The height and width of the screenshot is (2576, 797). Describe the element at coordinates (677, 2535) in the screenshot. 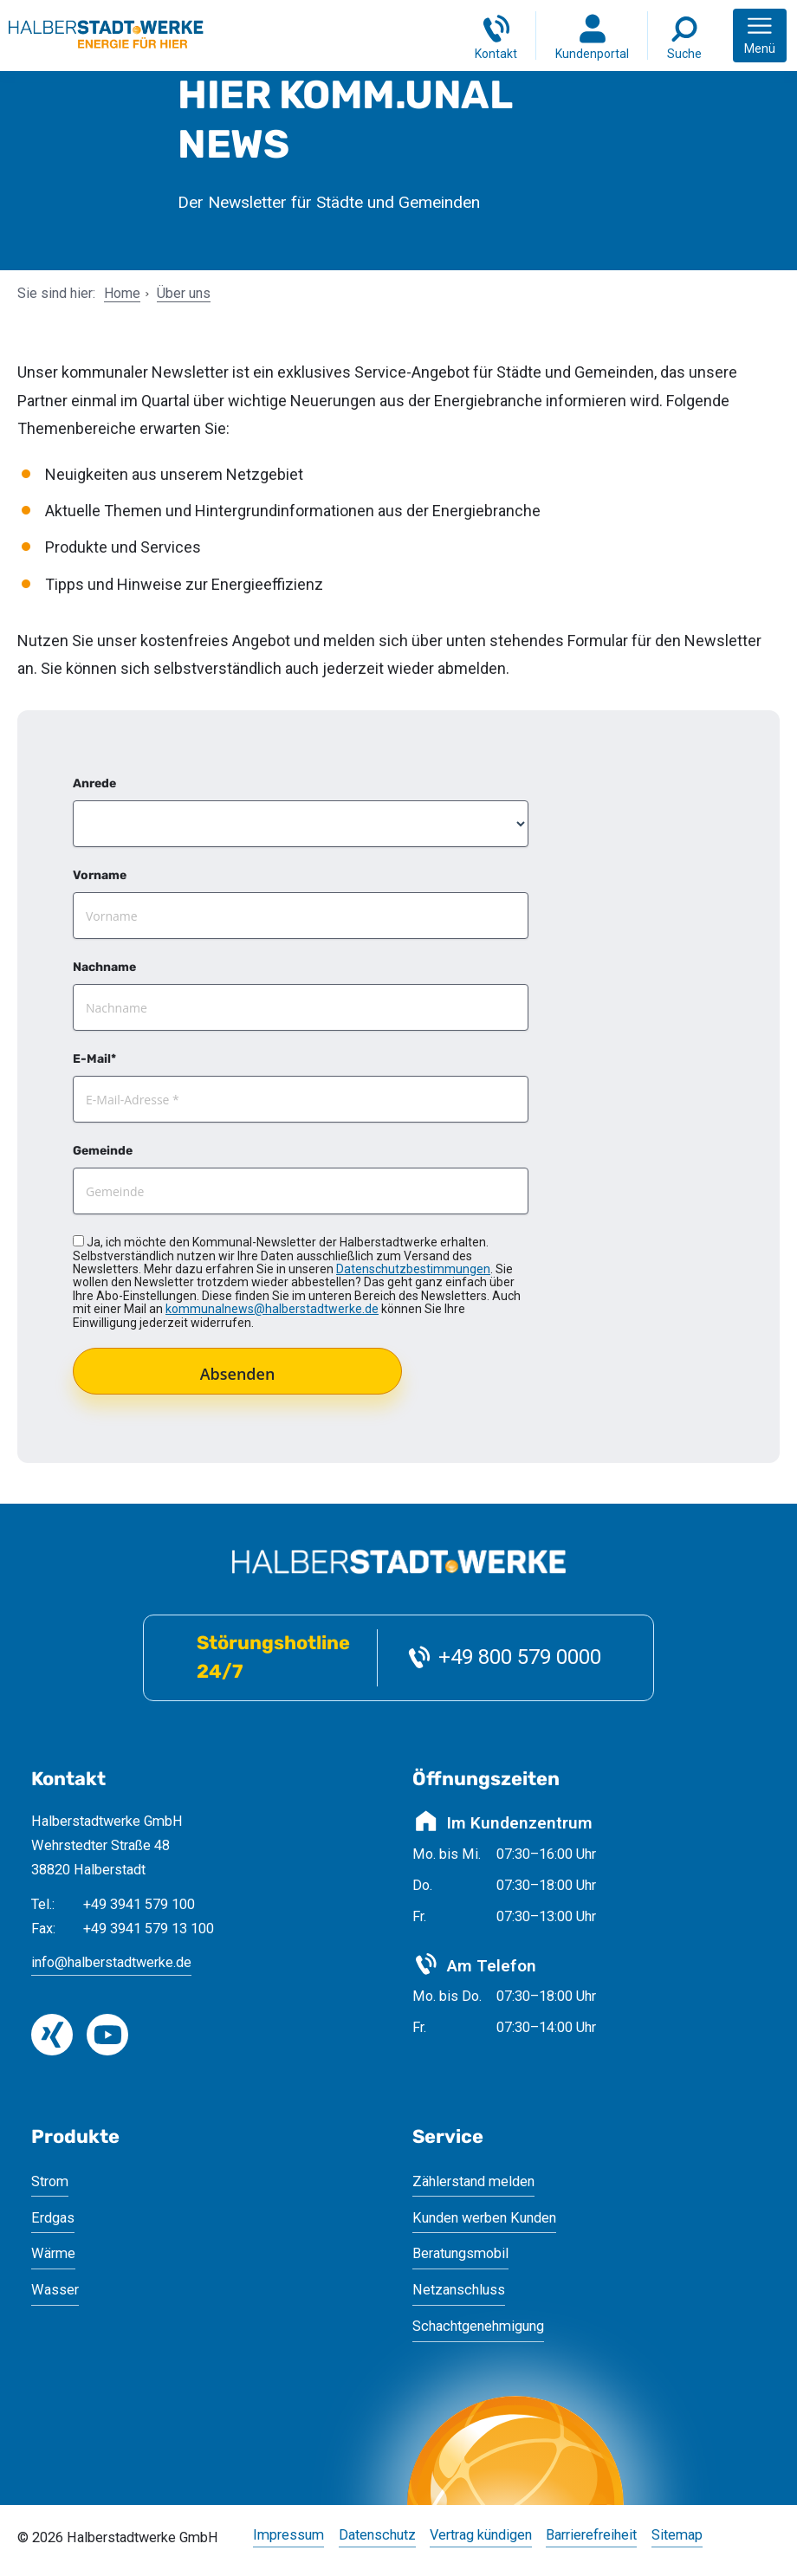

I see `Sitemap` at that location.